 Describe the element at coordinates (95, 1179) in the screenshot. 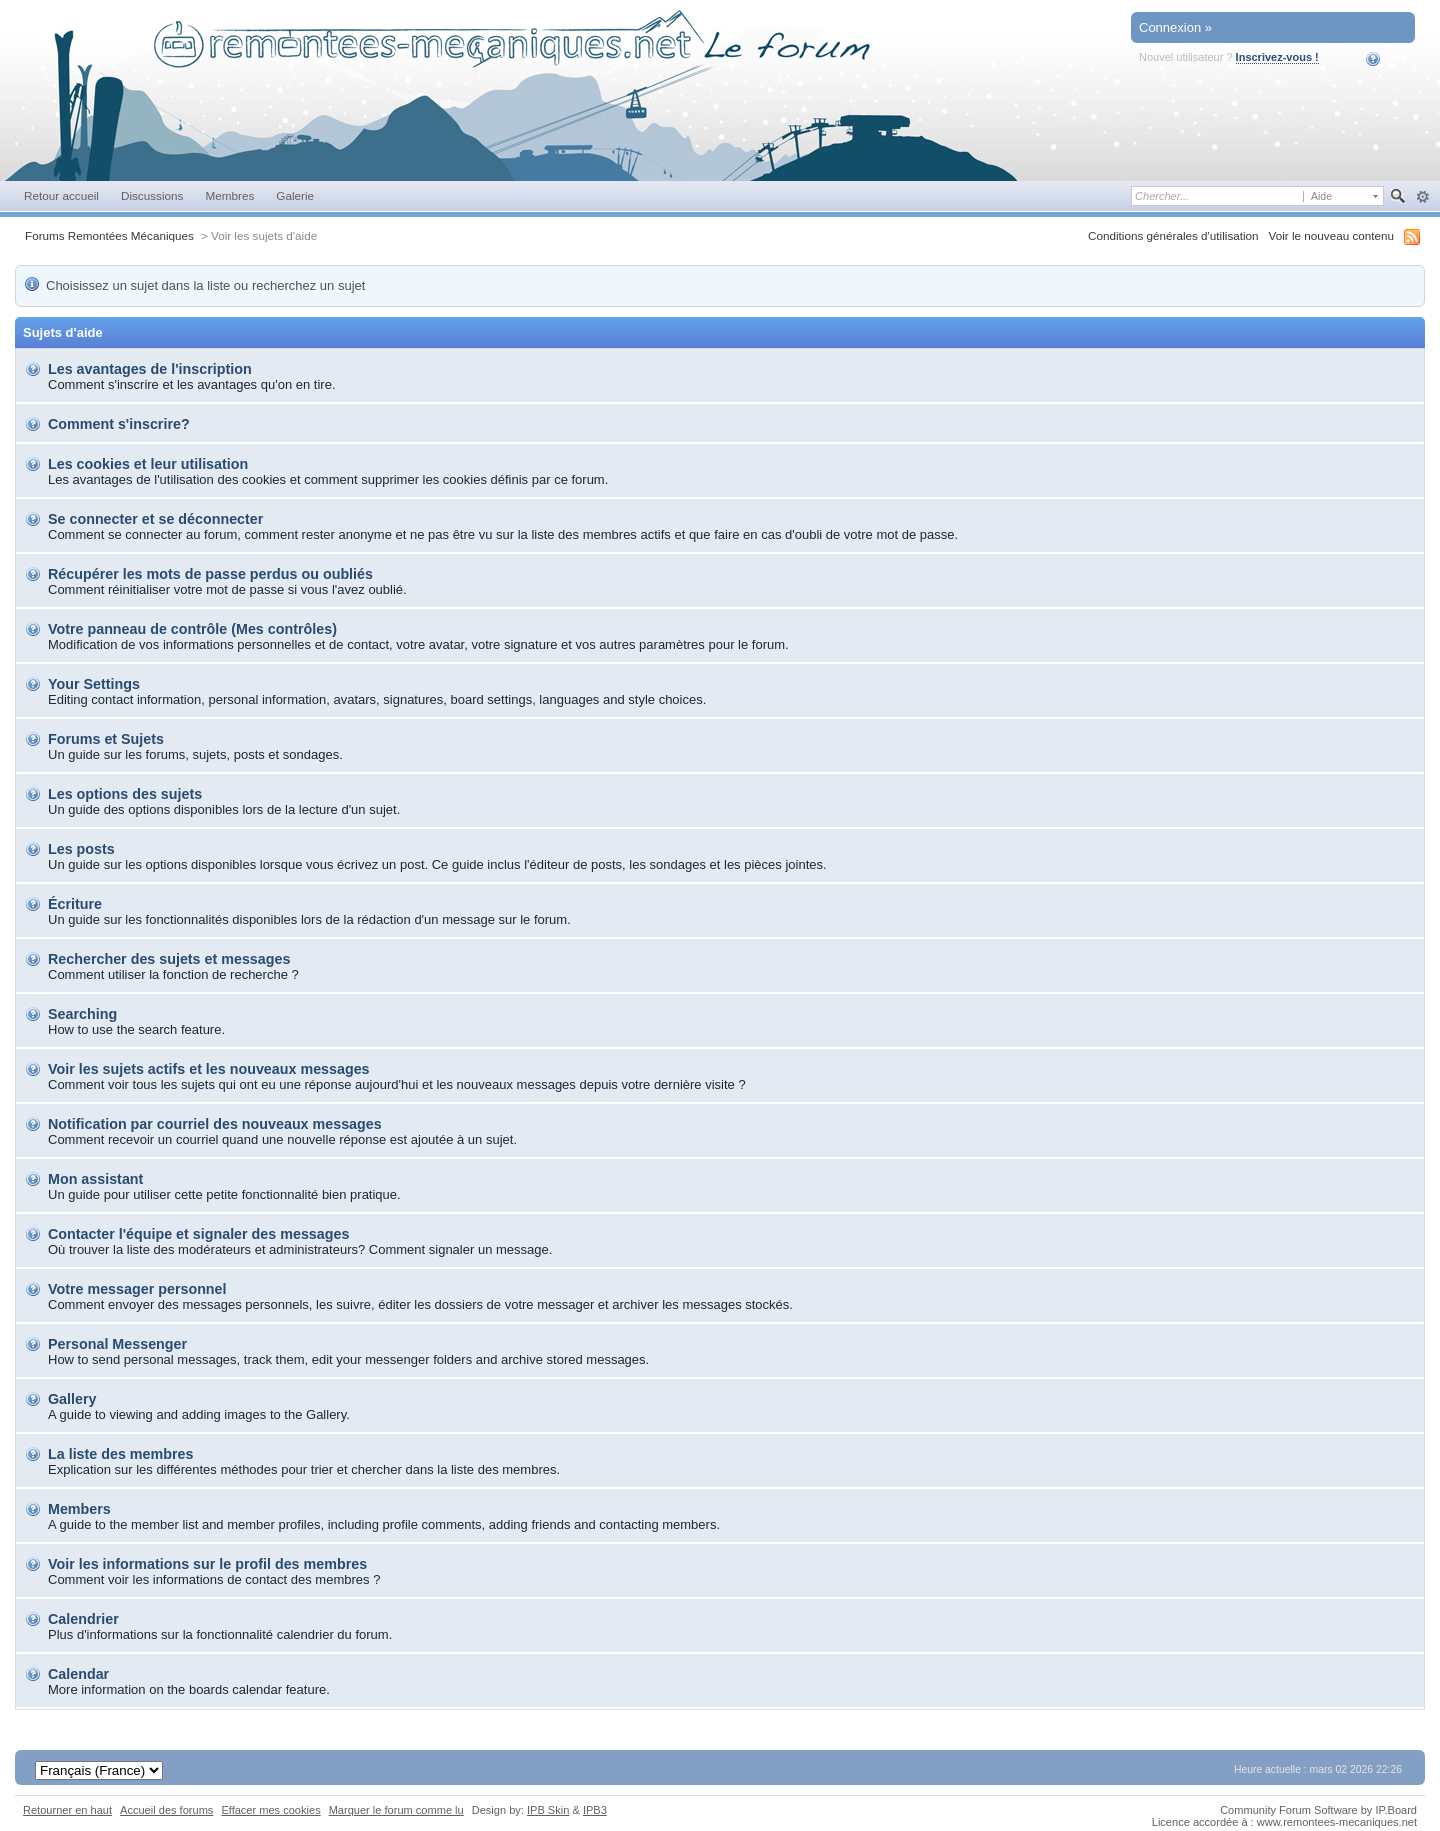

I see `Mon assistant` at that location.